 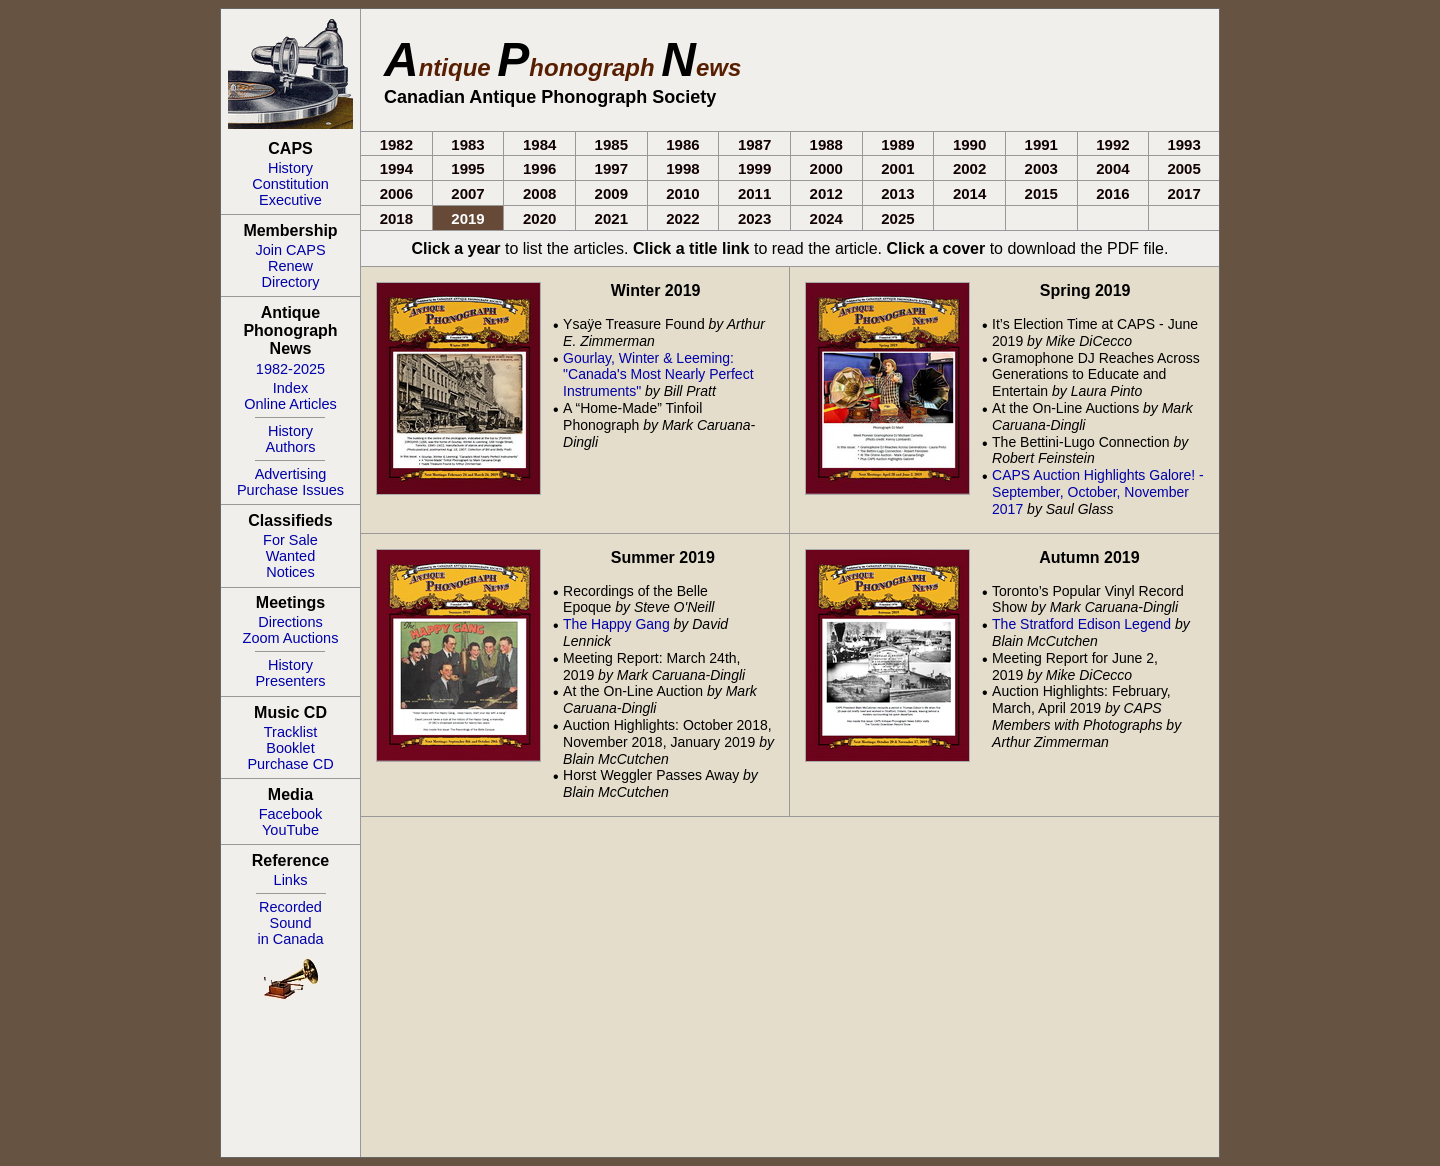 What do you see at coordinates (290, 748) in the screenshot?
I see `Booklet` at bounding box center [290, 748].